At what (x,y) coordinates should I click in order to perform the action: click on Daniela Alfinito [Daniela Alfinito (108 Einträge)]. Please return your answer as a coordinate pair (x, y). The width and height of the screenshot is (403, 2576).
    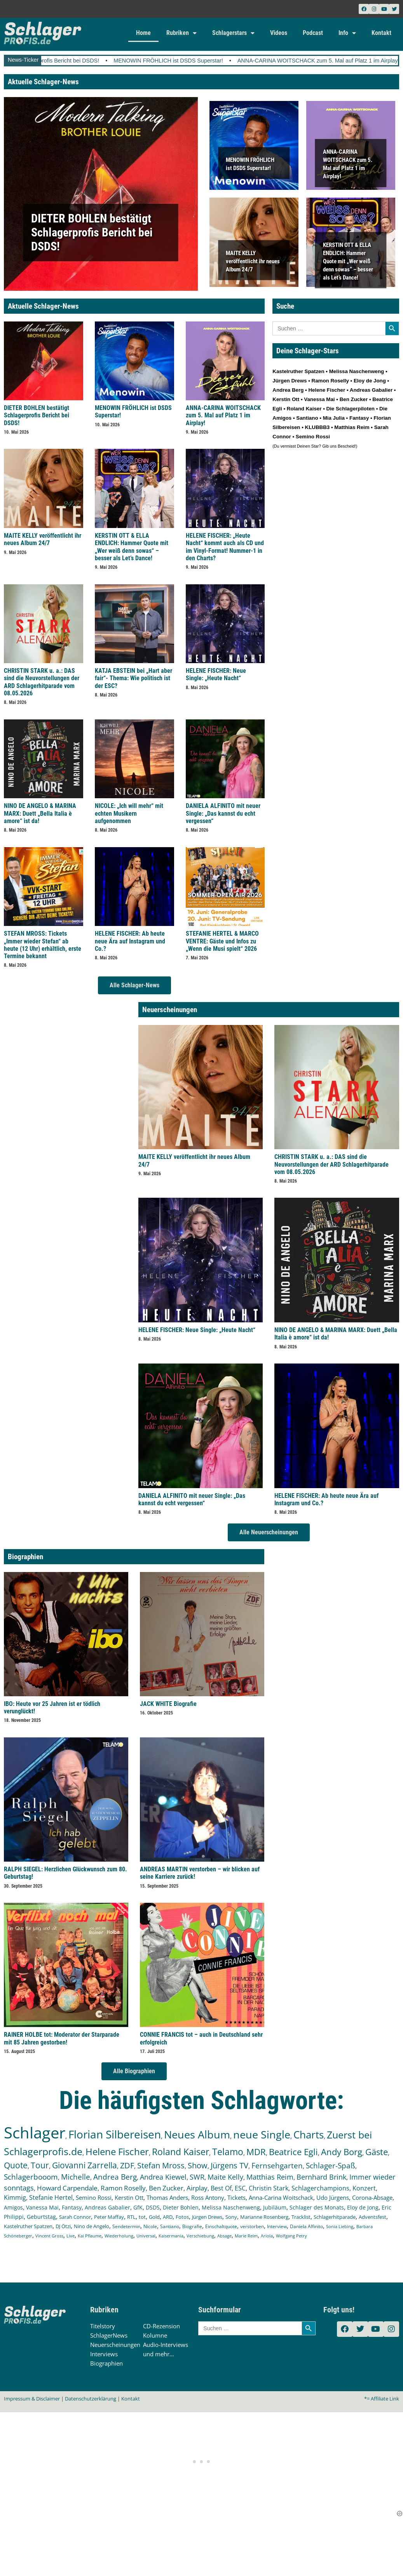
    Looking at the image, I should click on (306, 2226).